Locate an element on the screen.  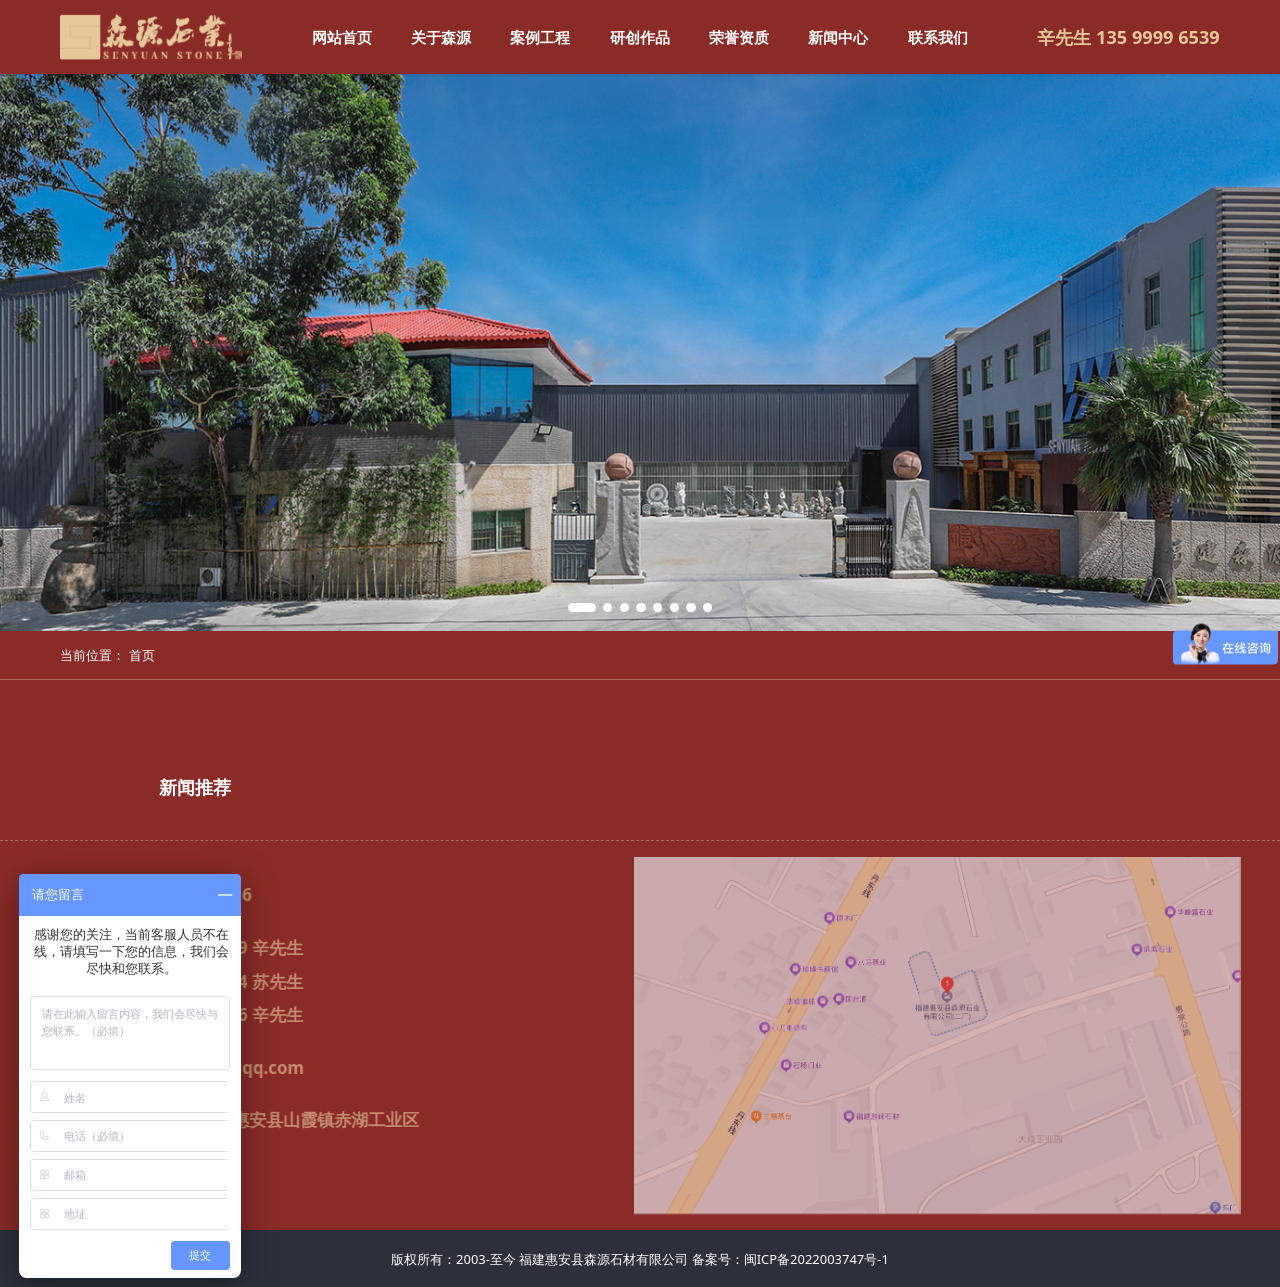
网站首页 is located at coordinates (342, 37).